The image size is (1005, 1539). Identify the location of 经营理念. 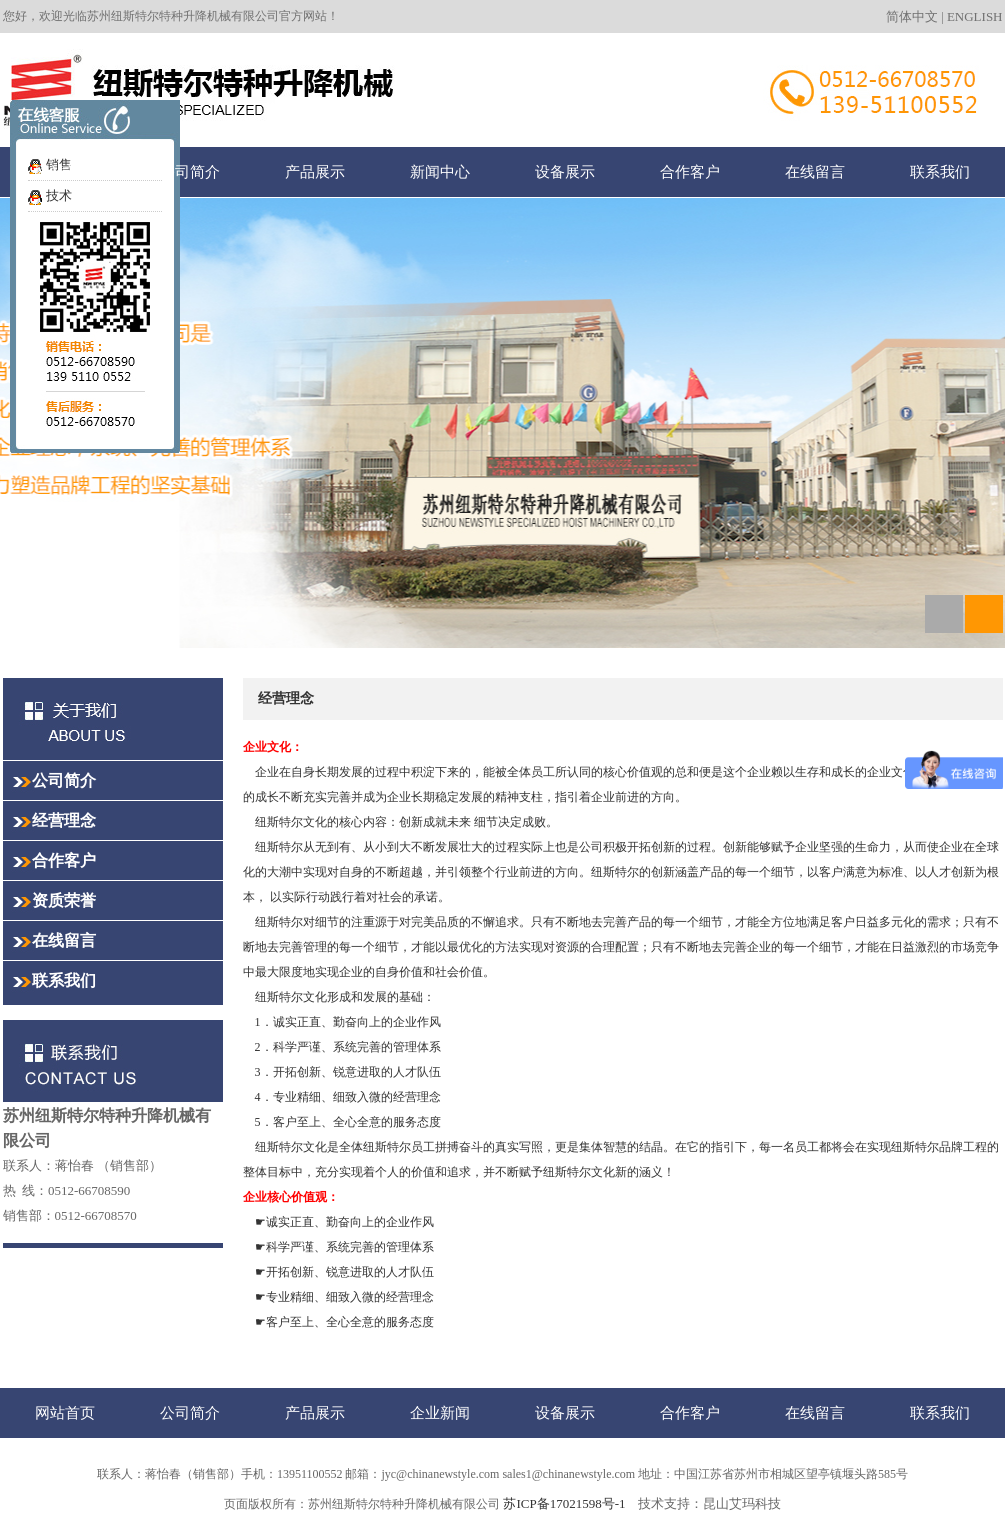
(64, 820).